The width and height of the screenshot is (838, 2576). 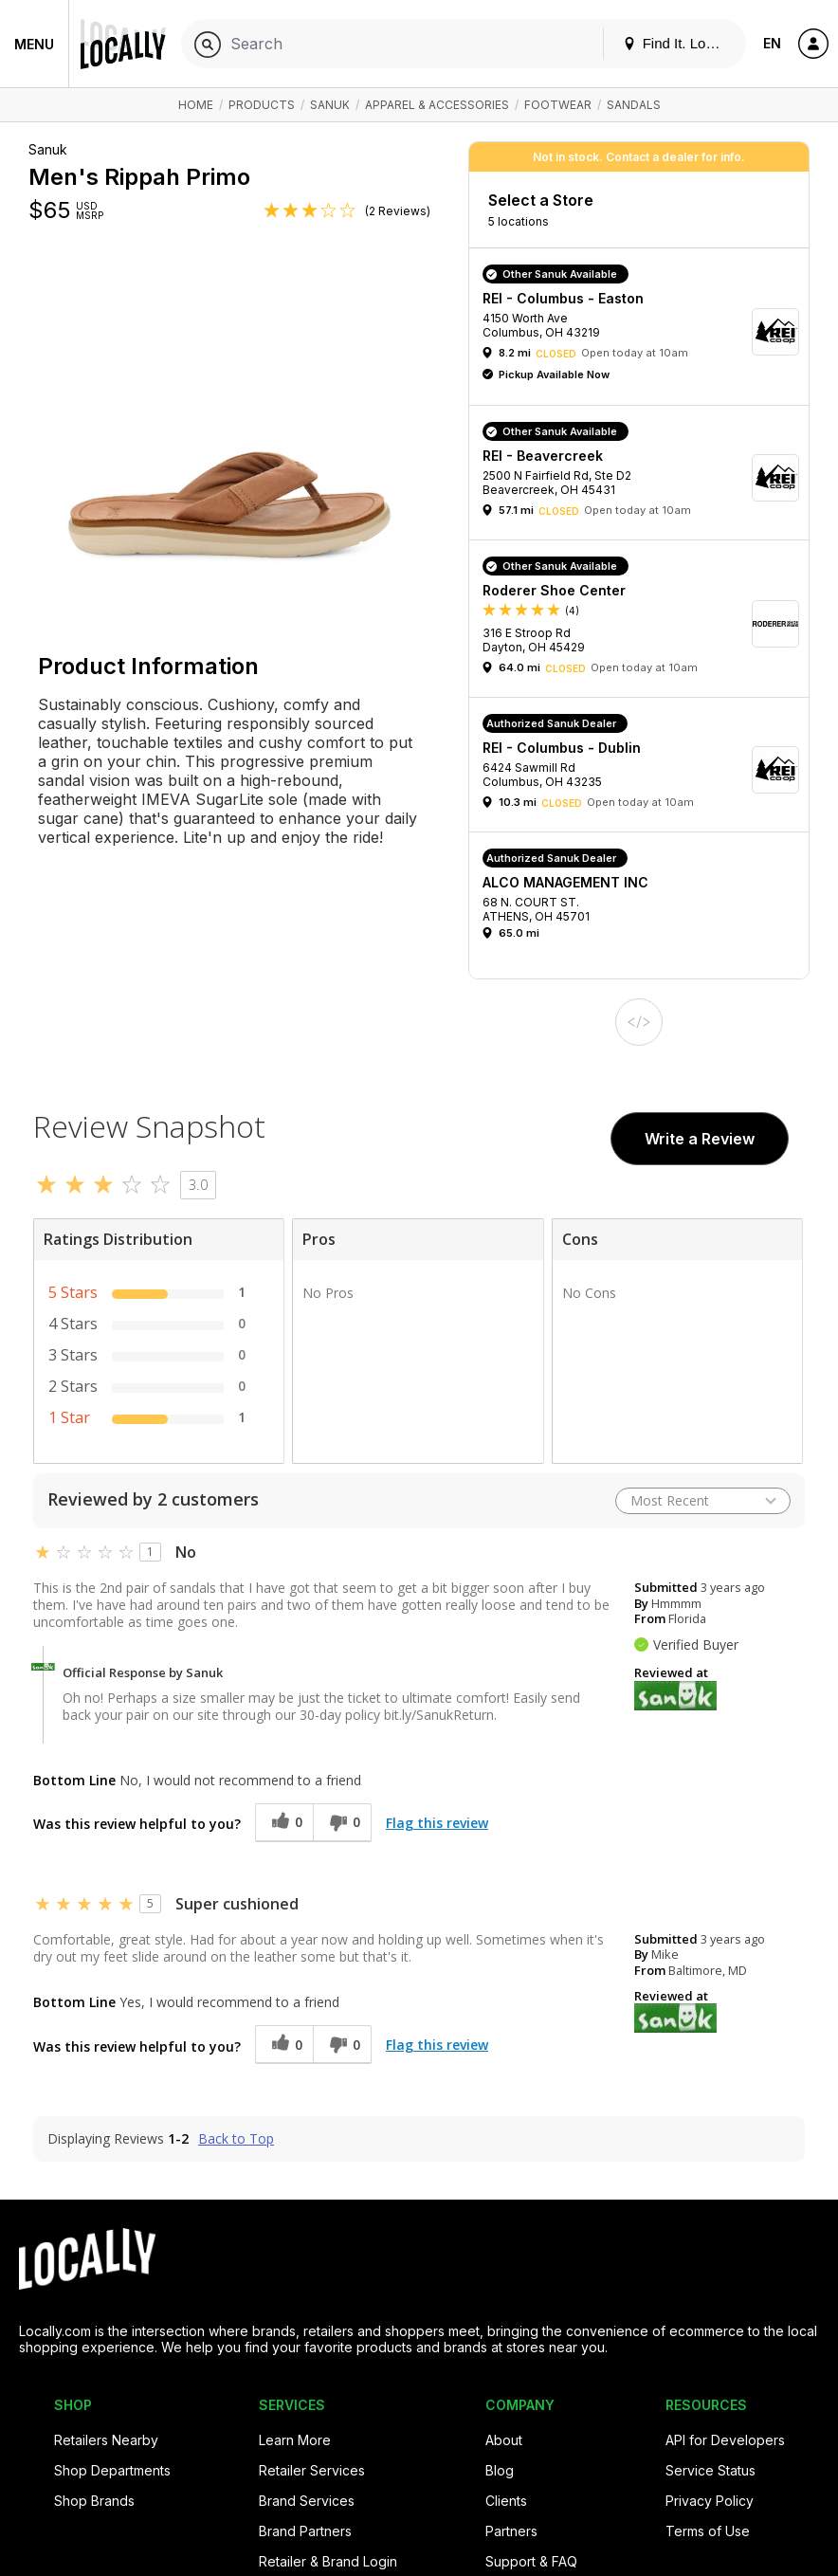 What do you see at coordinates (772, 43) in the screenshot?
I see `EN` at bounding box center [772, 43].